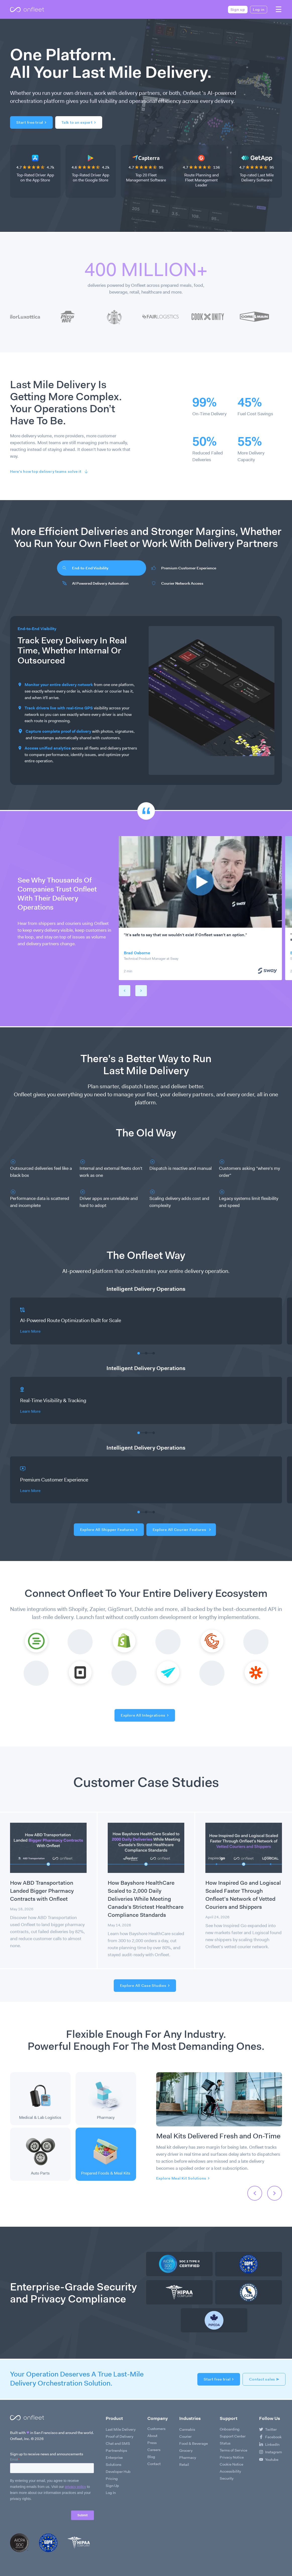  I want to click on Accessibility, so click(230, 2471).